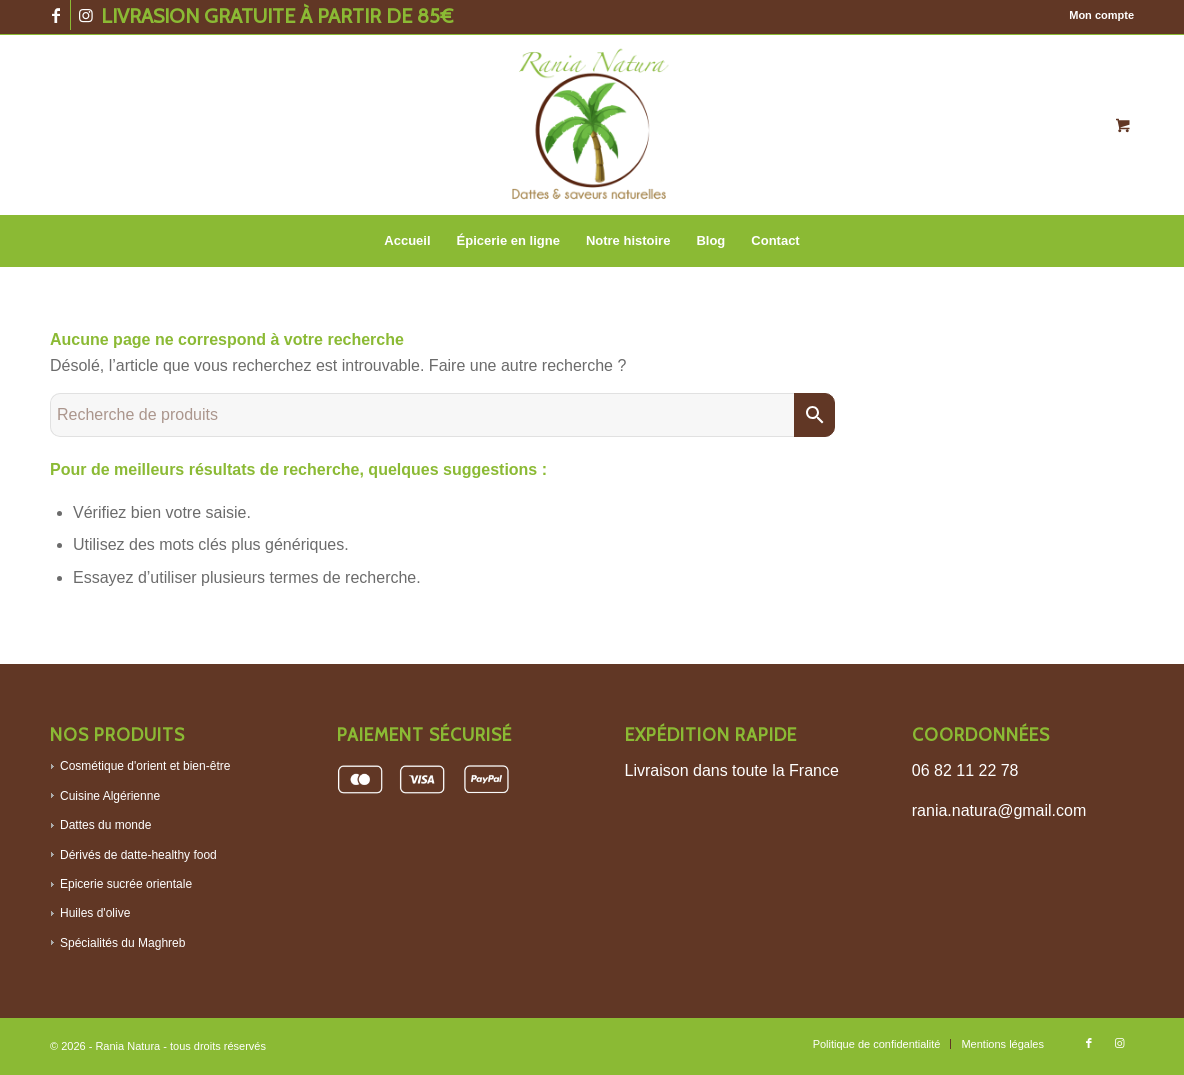  Describe the element at coordinates (138, 855) in the screenshot. I see `Dérivés de datte-healthy food` at that location.